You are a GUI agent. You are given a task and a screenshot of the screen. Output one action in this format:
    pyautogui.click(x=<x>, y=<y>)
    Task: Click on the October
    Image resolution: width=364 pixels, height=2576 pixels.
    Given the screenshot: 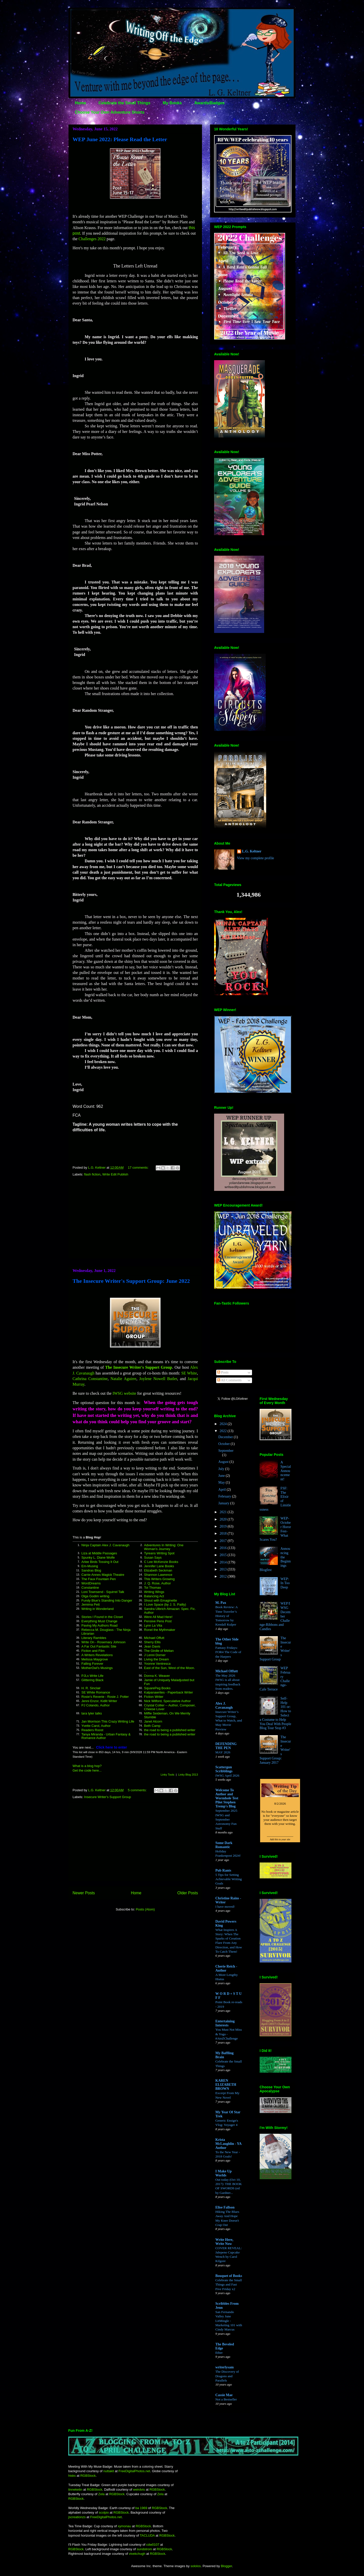 What is the action you would take?
    pyautogui.click(x=224, y=1444)
    